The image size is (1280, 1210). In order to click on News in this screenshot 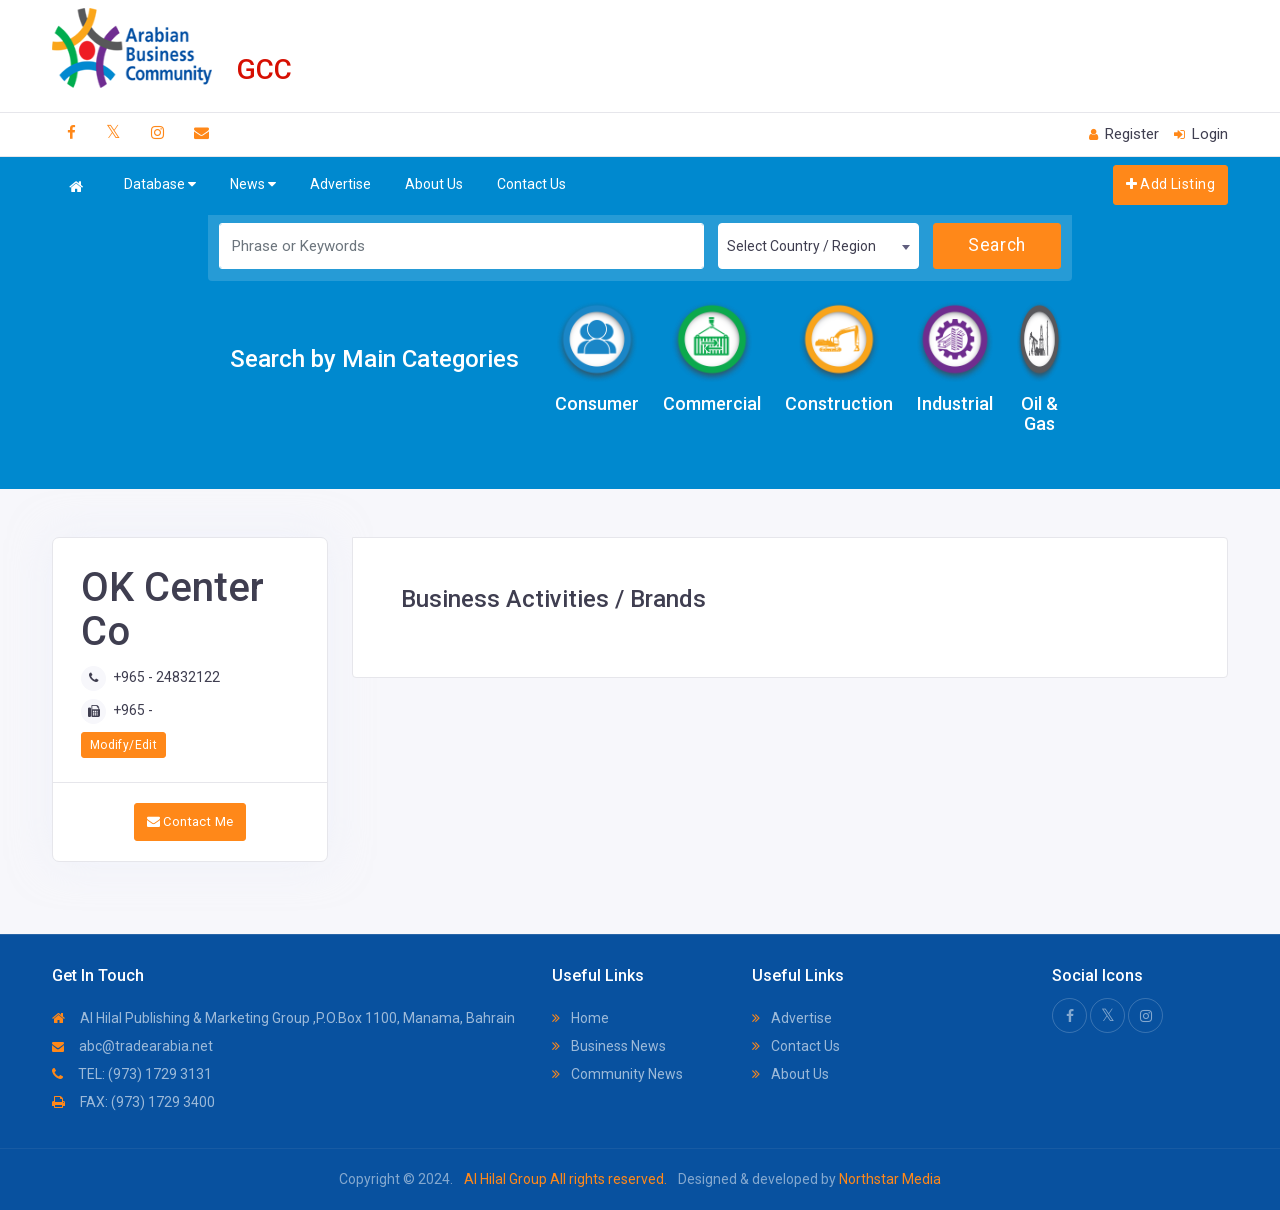, I will do `click(253, 184)`.